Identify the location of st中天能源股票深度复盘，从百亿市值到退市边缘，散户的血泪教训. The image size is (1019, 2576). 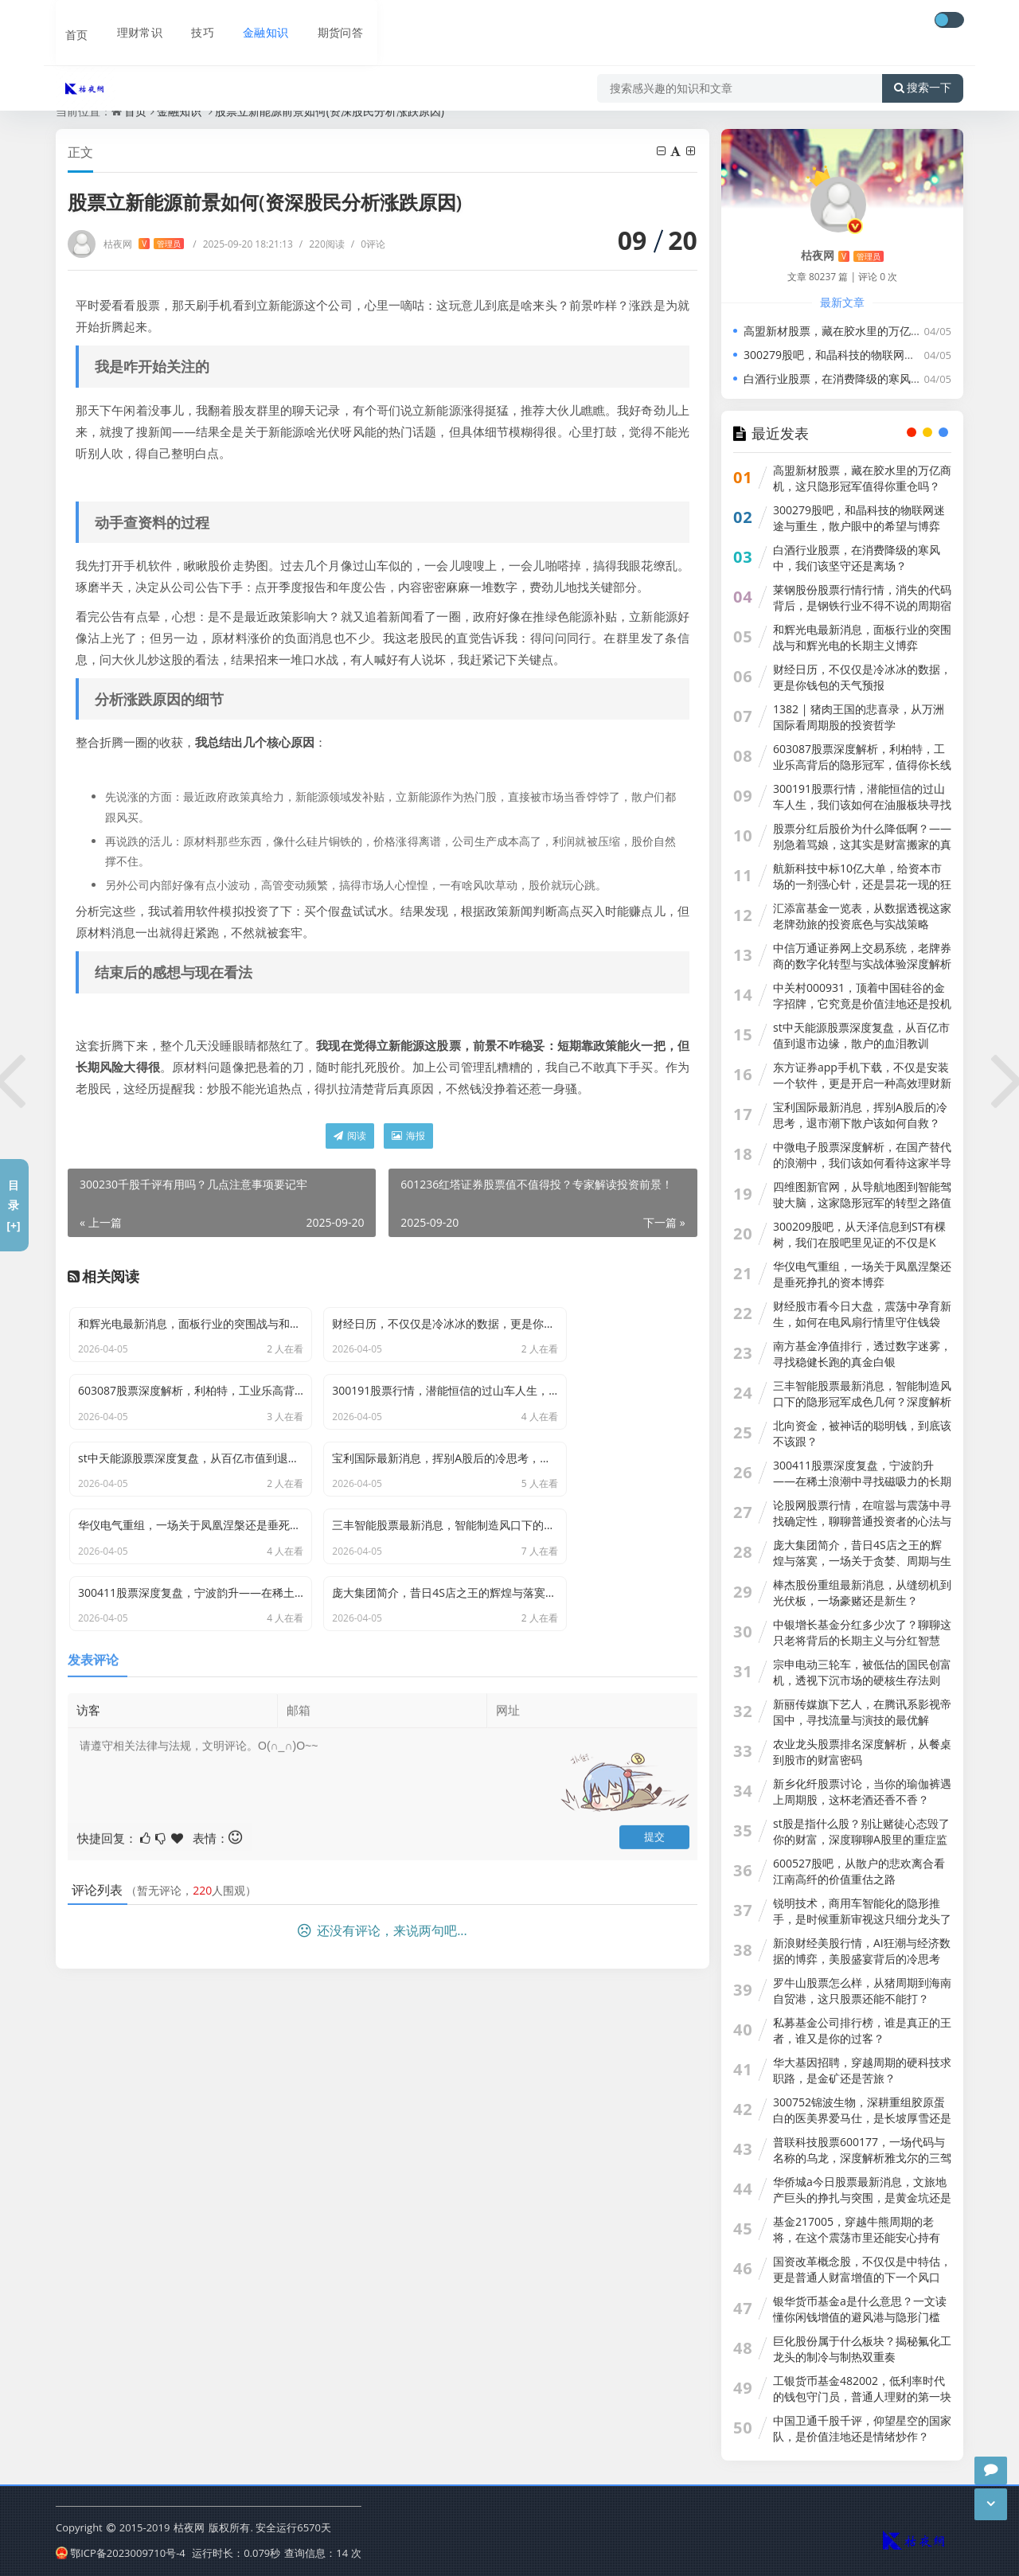
(861, 1035).